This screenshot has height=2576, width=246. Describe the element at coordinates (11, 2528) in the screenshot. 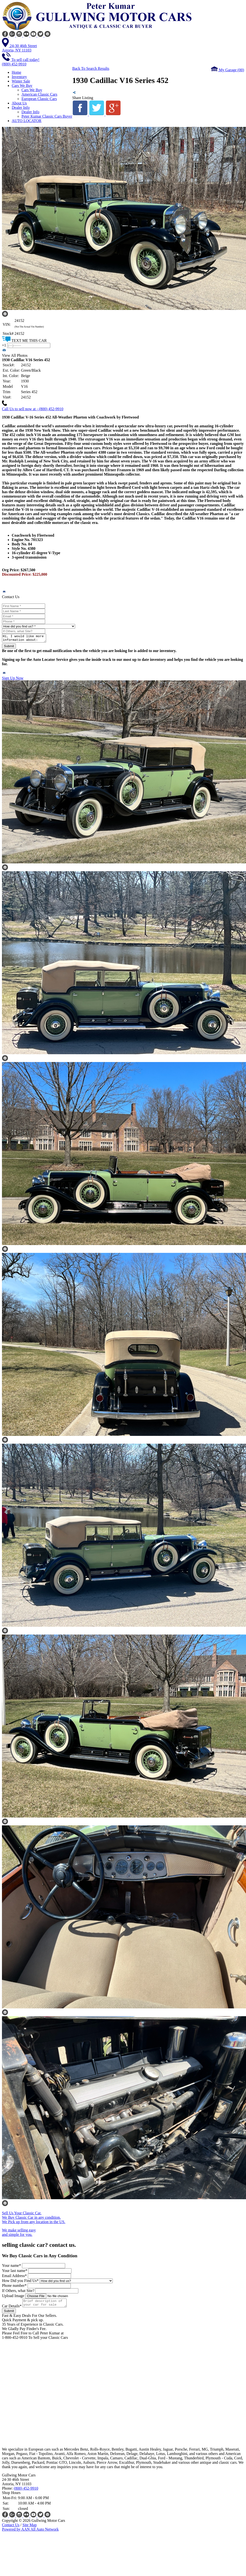

I see `Contact Us` at that location.